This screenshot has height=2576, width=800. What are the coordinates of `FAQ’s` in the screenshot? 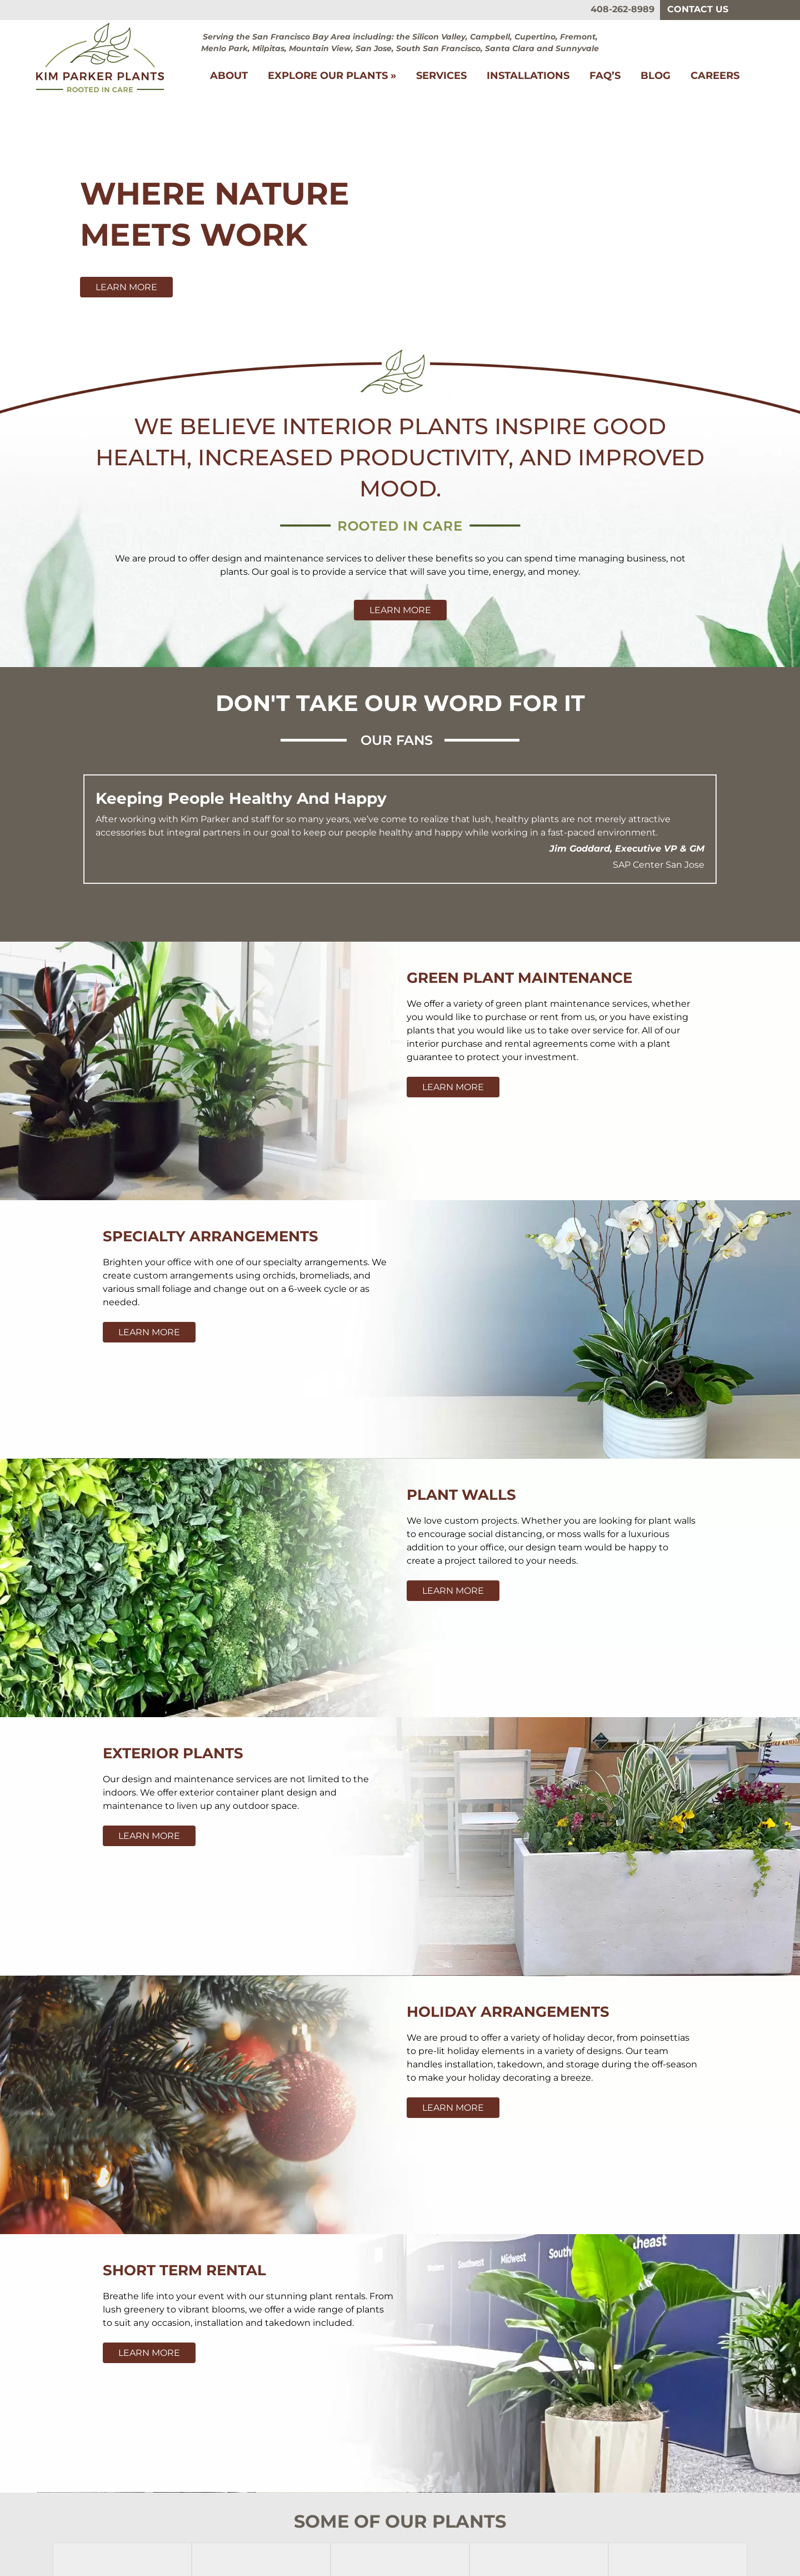 It's located at (605, 75).